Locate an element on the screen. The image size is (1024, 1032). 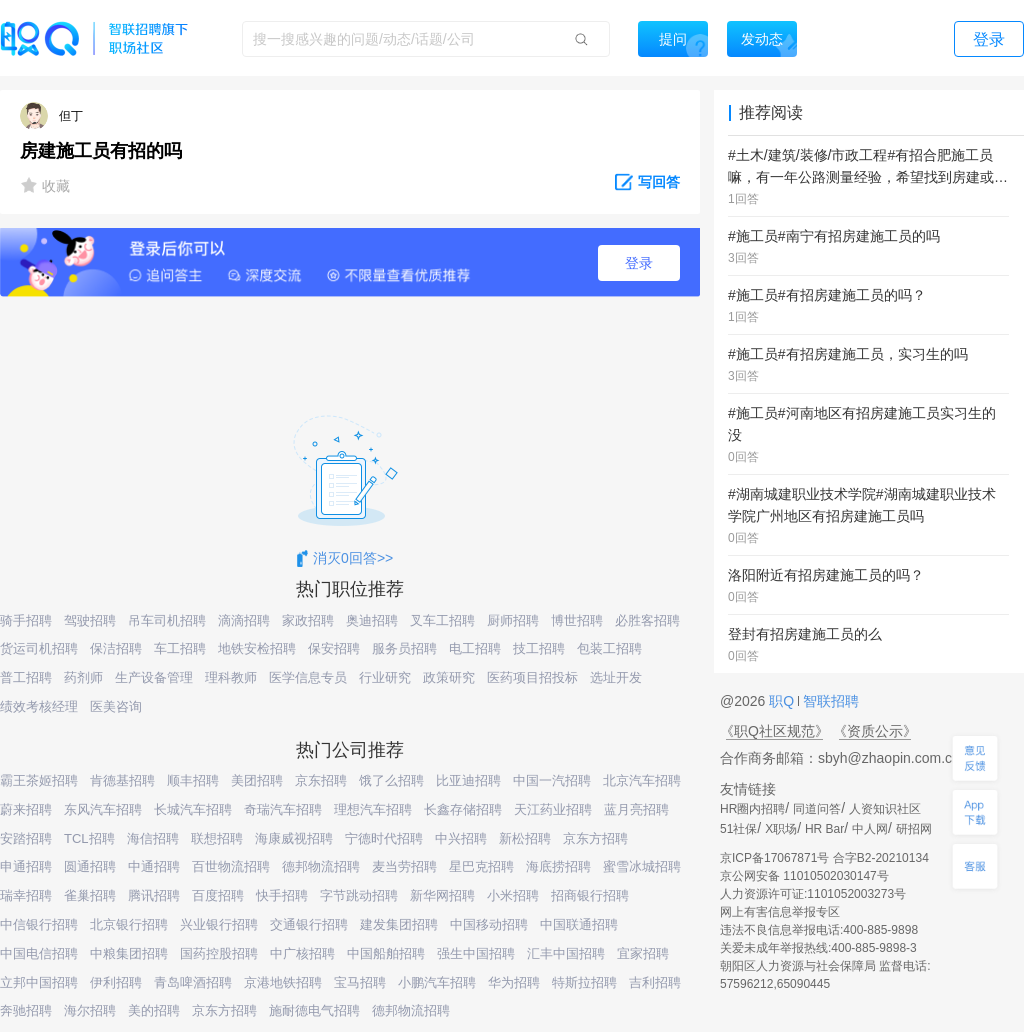
新华网招聘 is located at coordinates (442, 895).